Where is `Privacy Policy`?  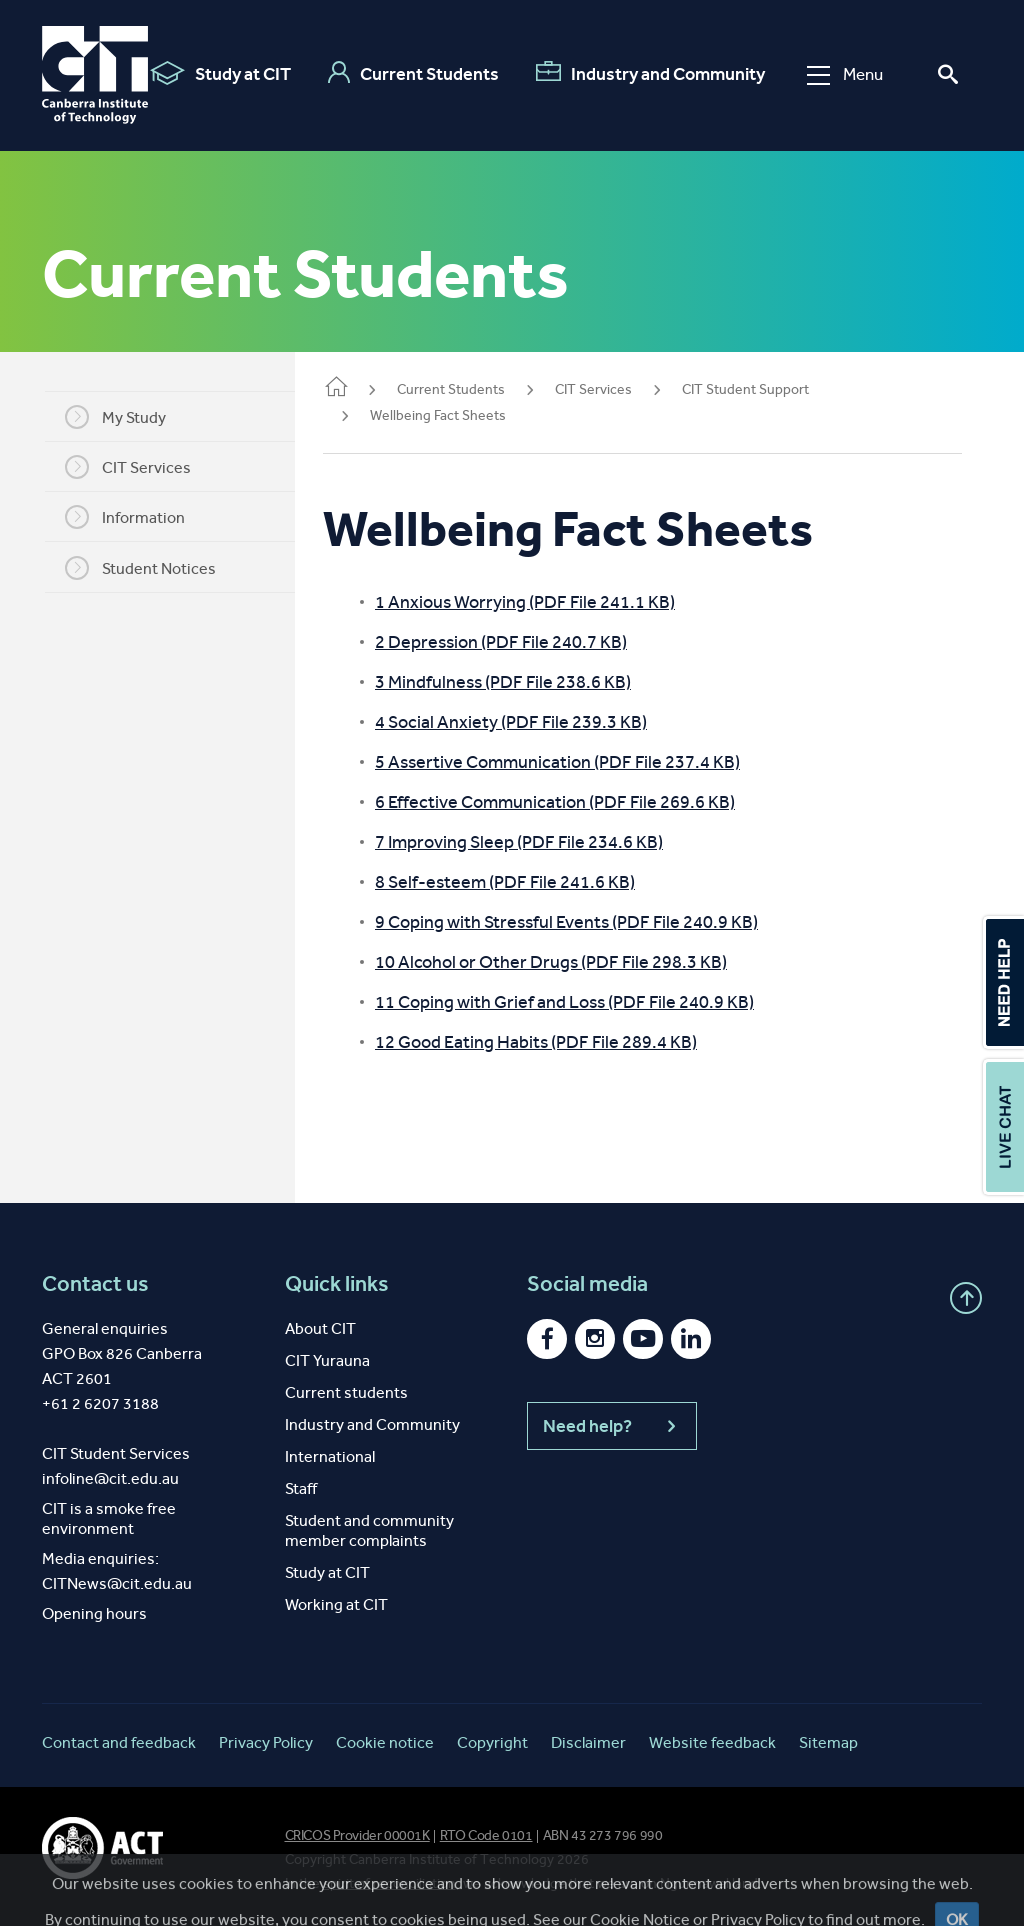 Privacy Policy is located at coordinates (266, 1742).